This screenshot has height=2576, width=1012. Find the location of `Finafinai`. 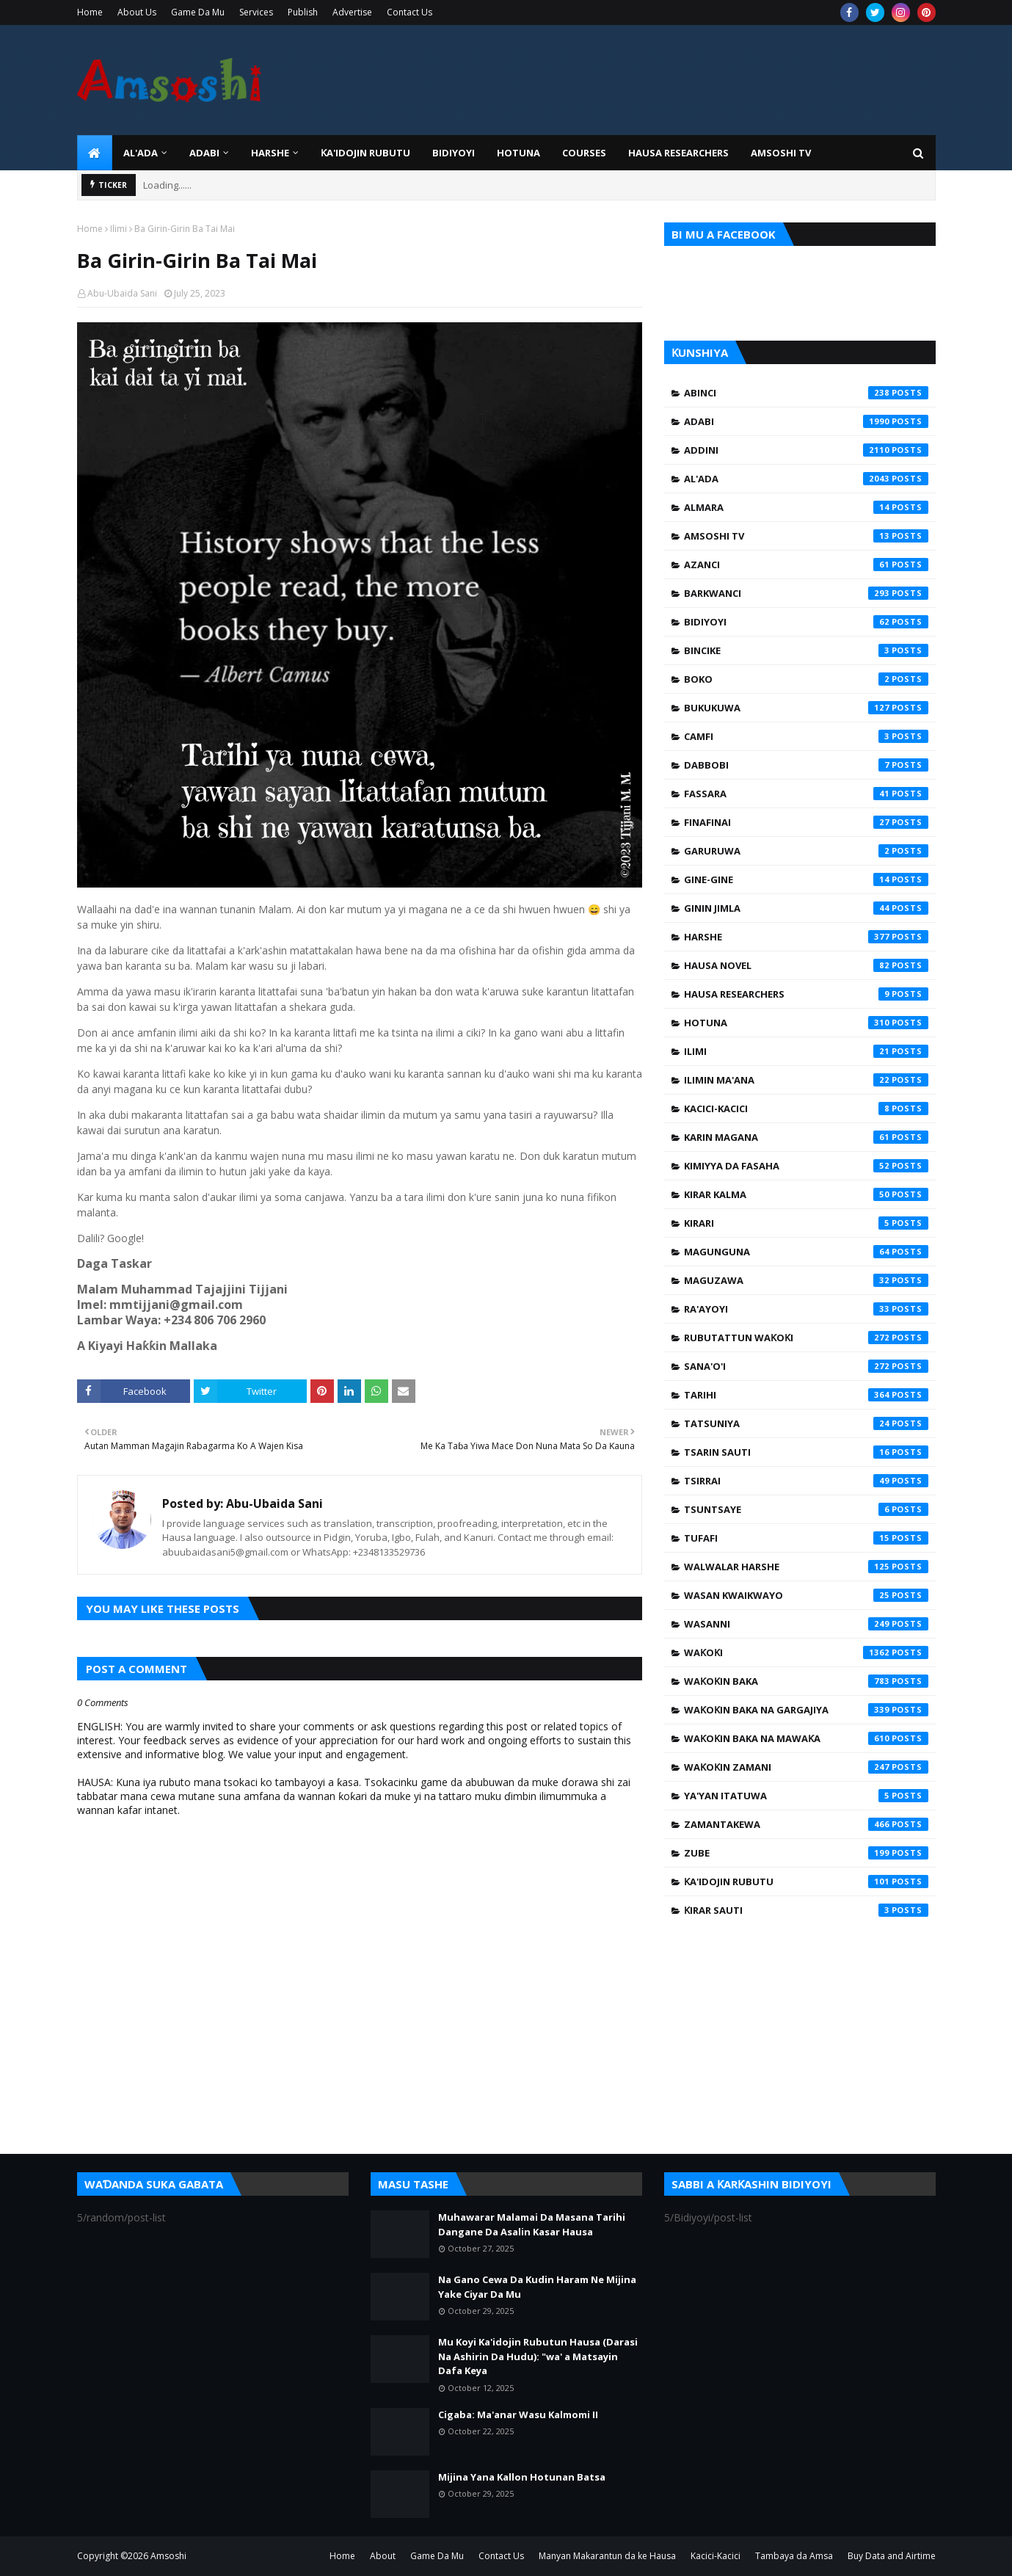

Finafinai is located at coordinates (806, 822).